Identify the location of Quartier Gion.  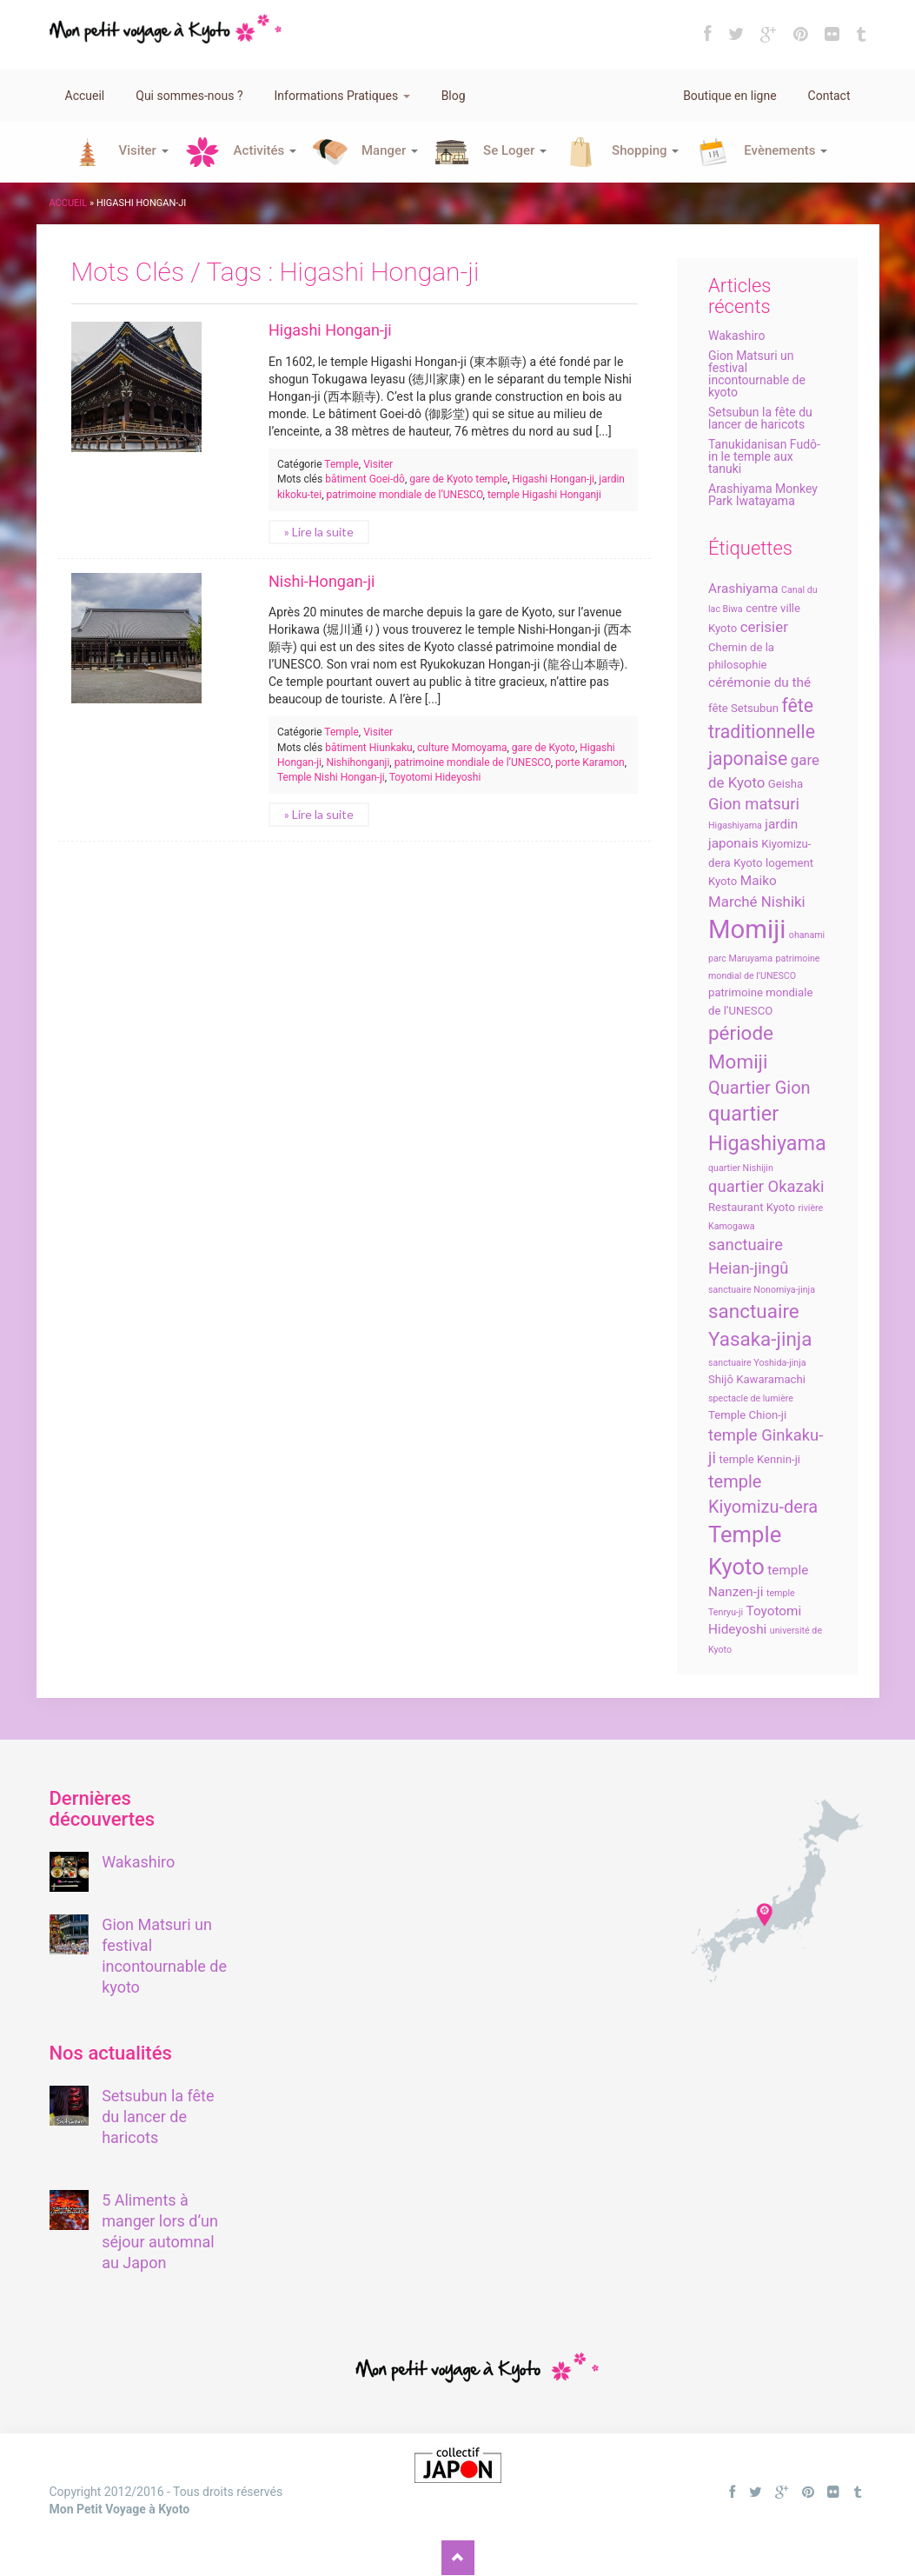
(759, 1087).